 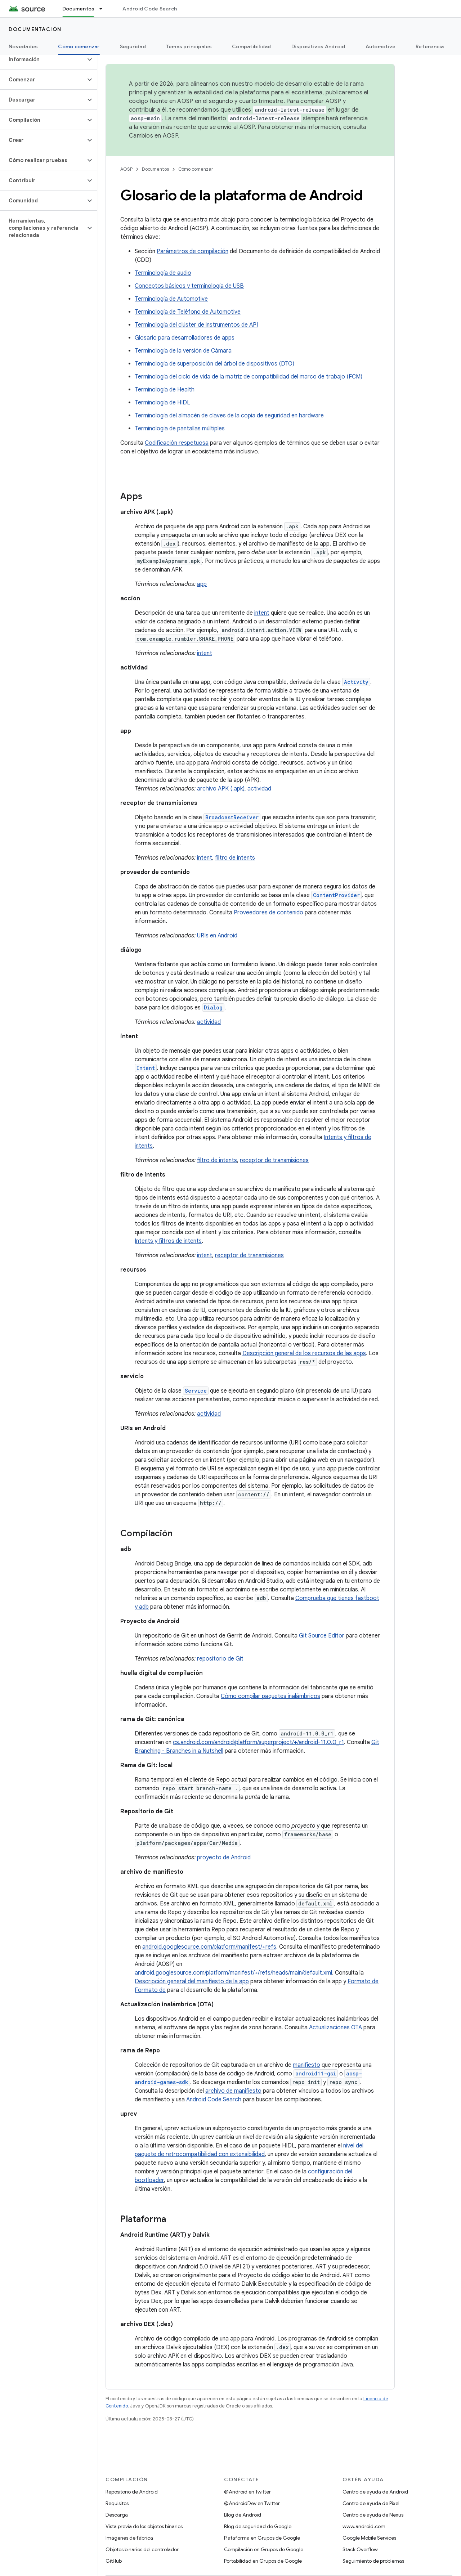 I want to click on Centro de ayuda de Nexus, so click(x=373, y=2515).